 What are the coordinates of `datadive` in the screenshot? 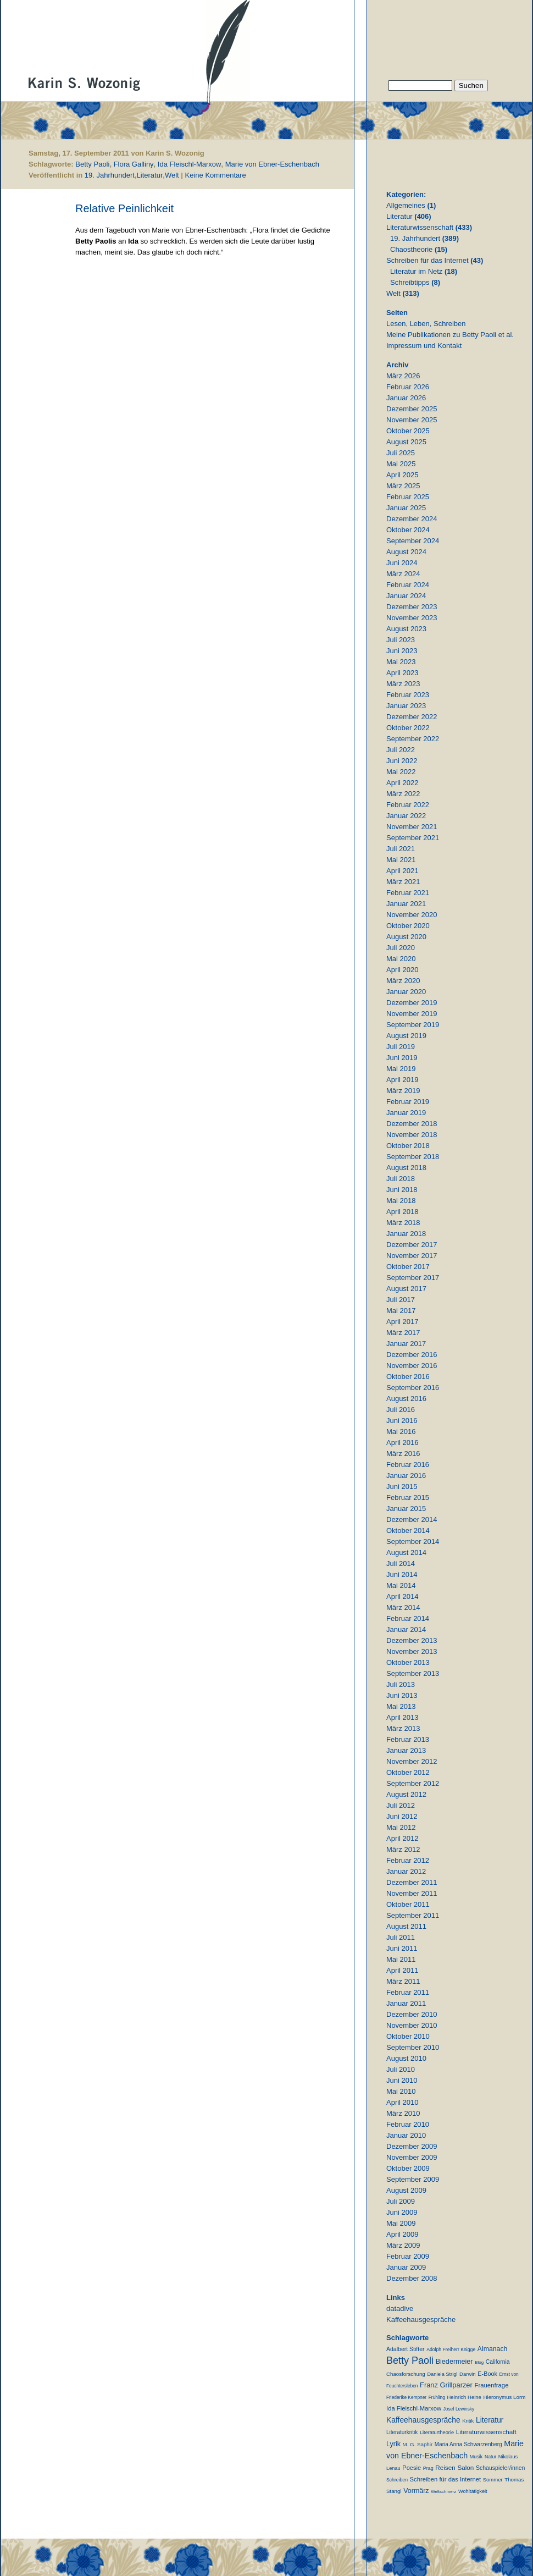 It's located at (399, 2308).